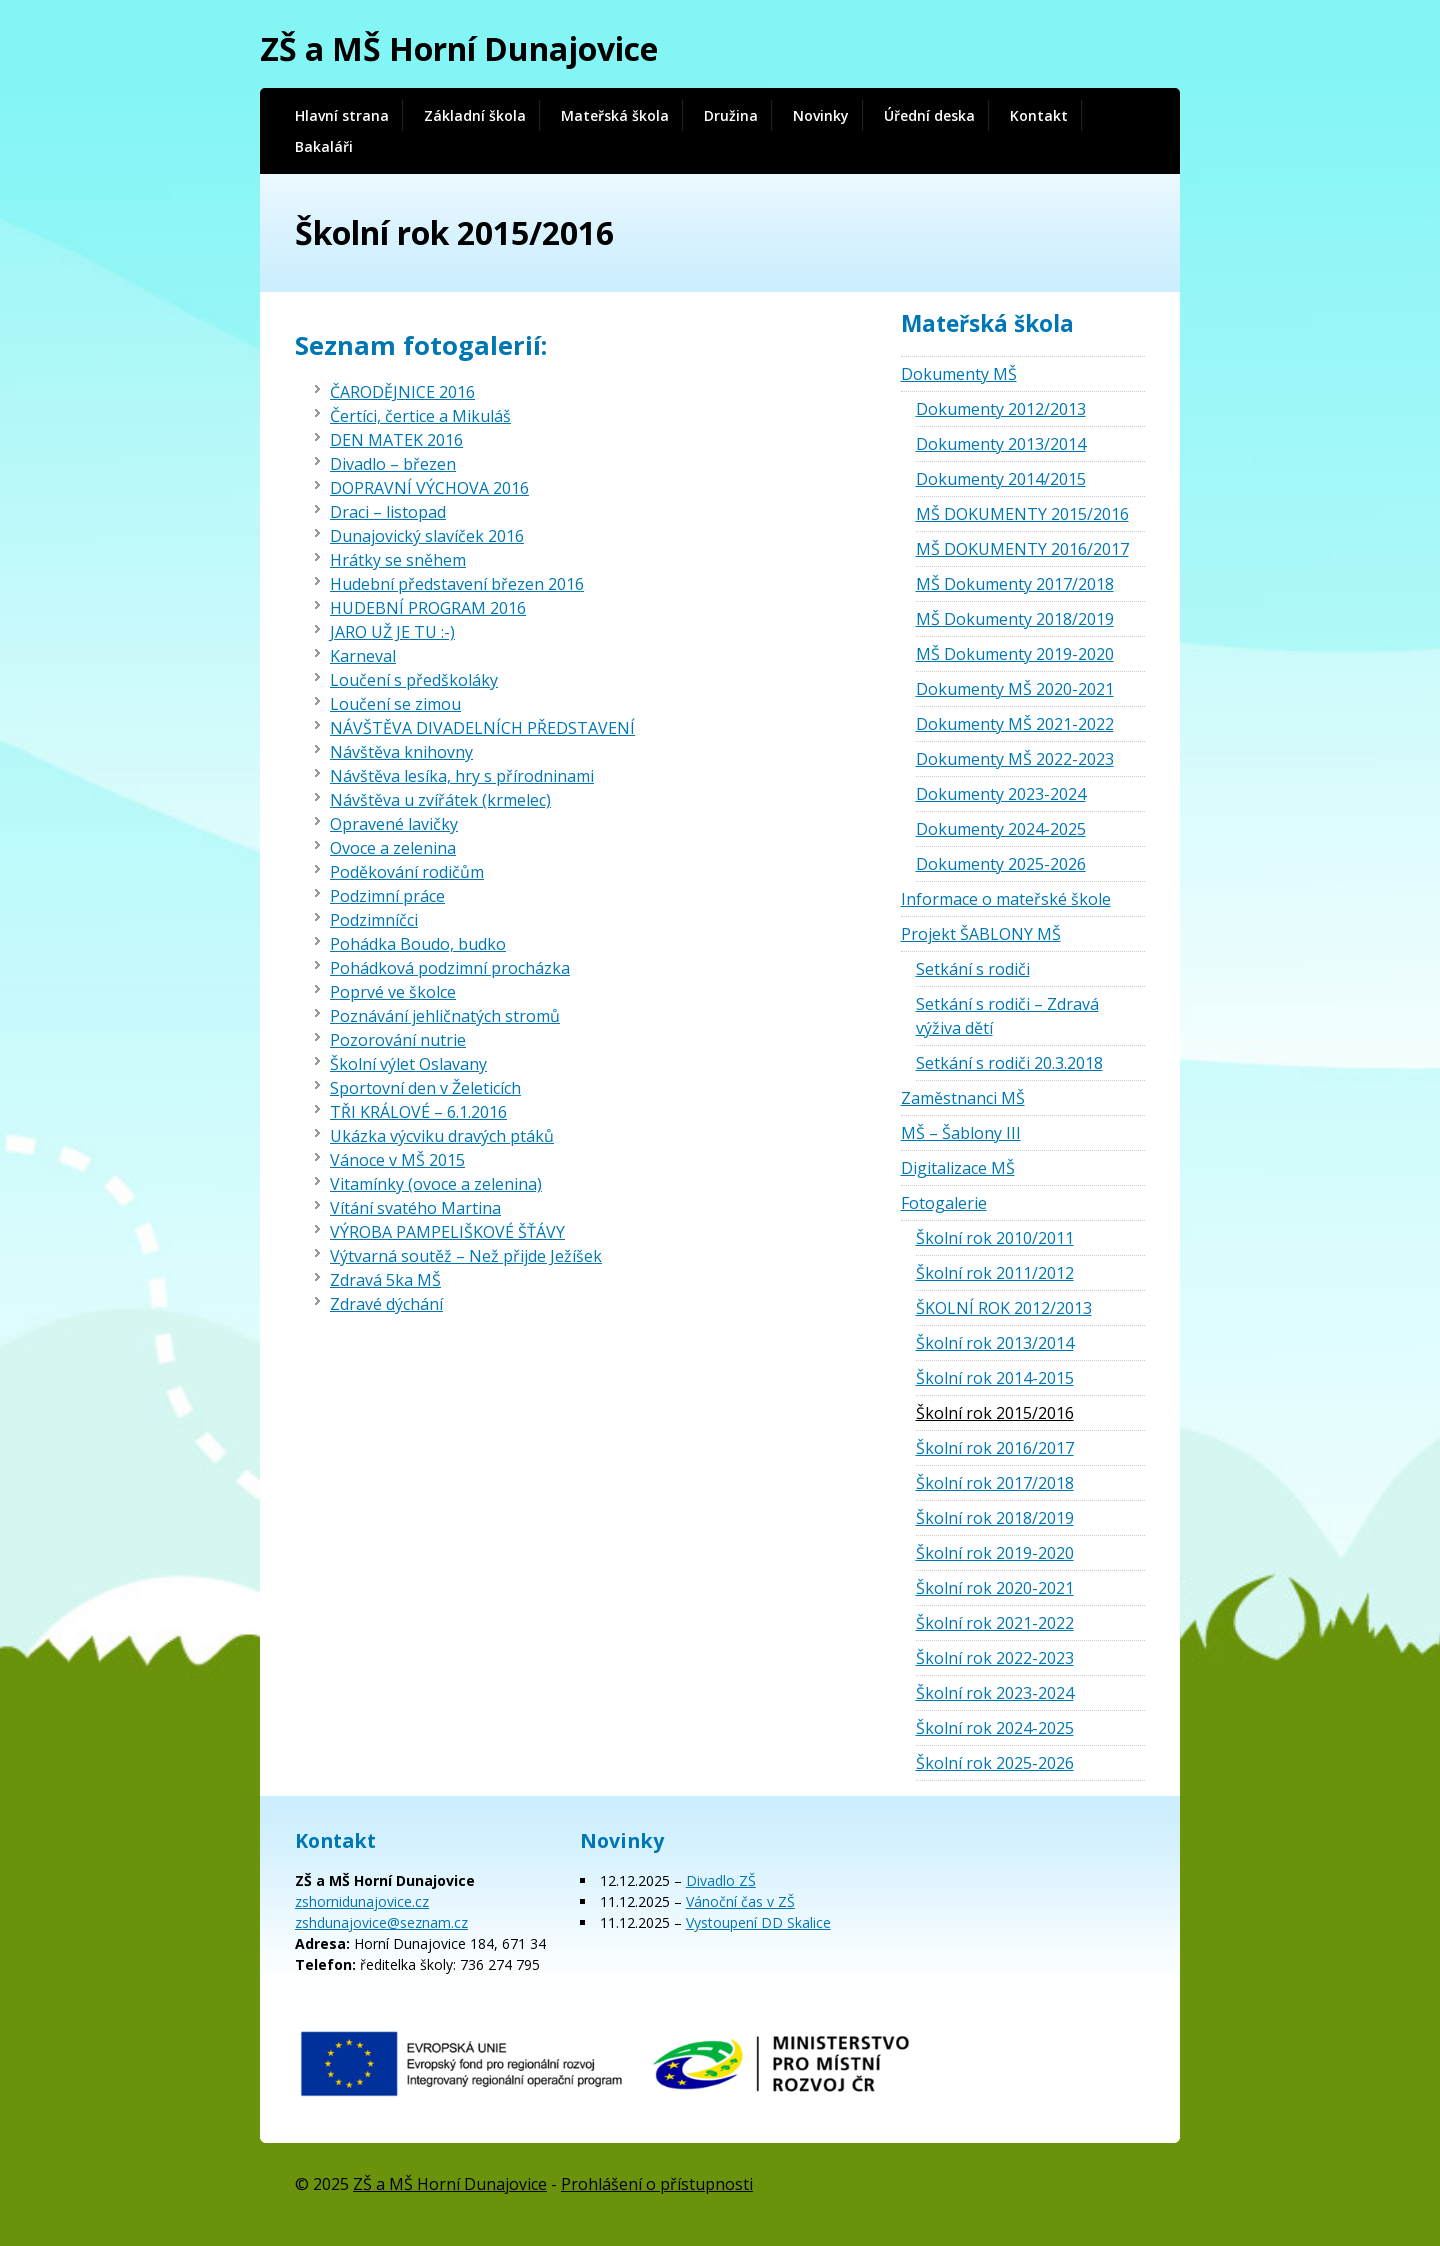 The height and width of the screenshot is (2246, 1440). What do you see at coordinates (363, 656) in the screenshot?
I see `Karneval` at bounding box center [363, 656].